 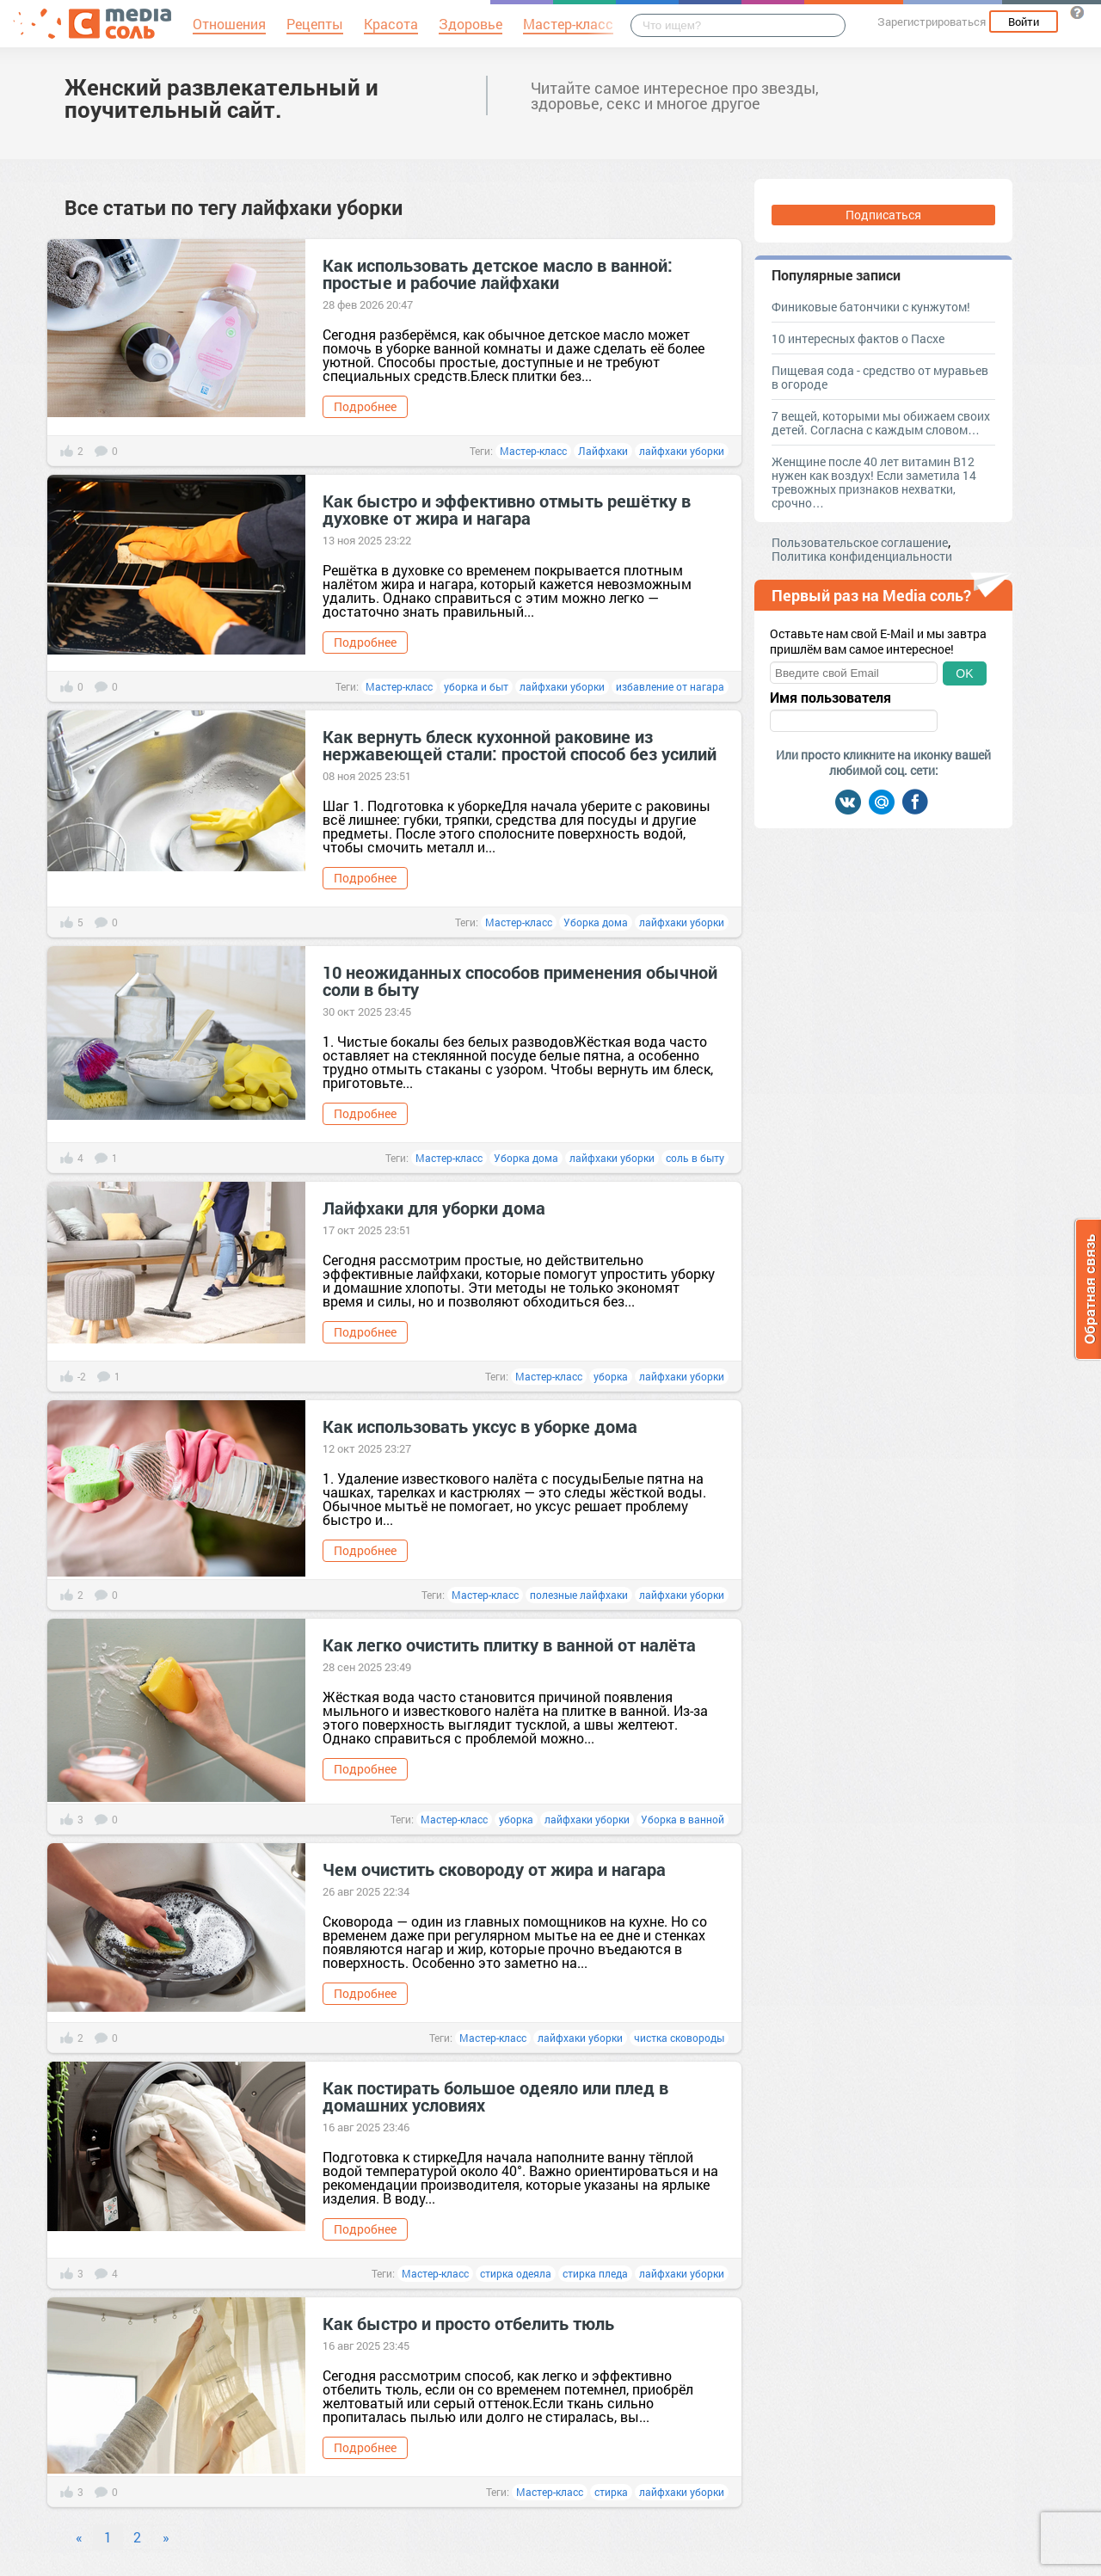 I want to click on Финиковые батончики с кунжутом!, so click(x=871, y=306).